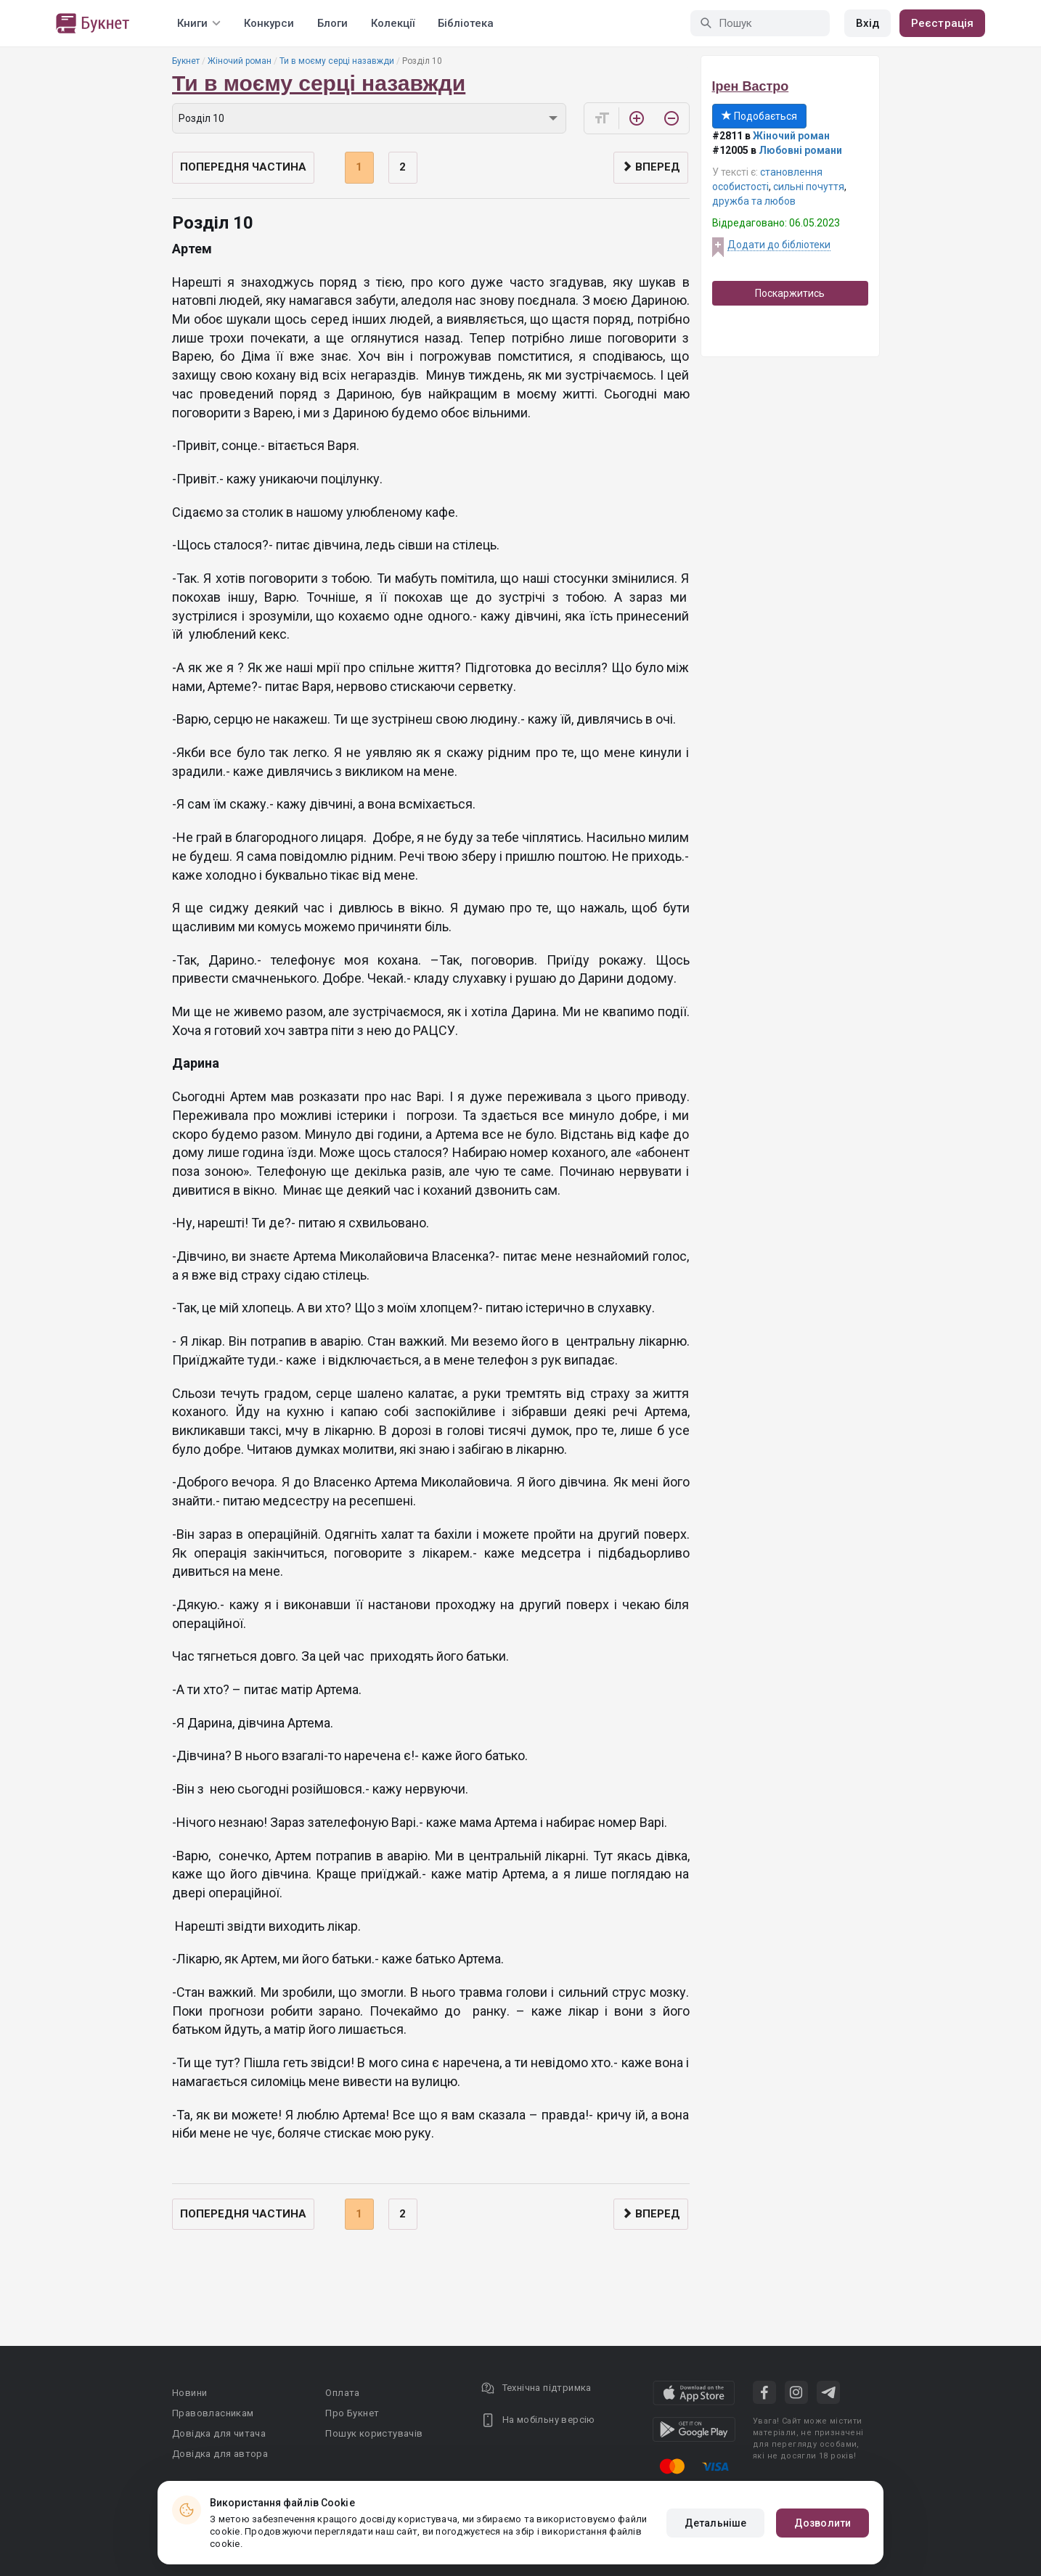 The width and height of the screenshot is (1041, 2576). Describe the element at coordinates (790, 293) in the screenshot. I see `Поскаржитись` at that location.